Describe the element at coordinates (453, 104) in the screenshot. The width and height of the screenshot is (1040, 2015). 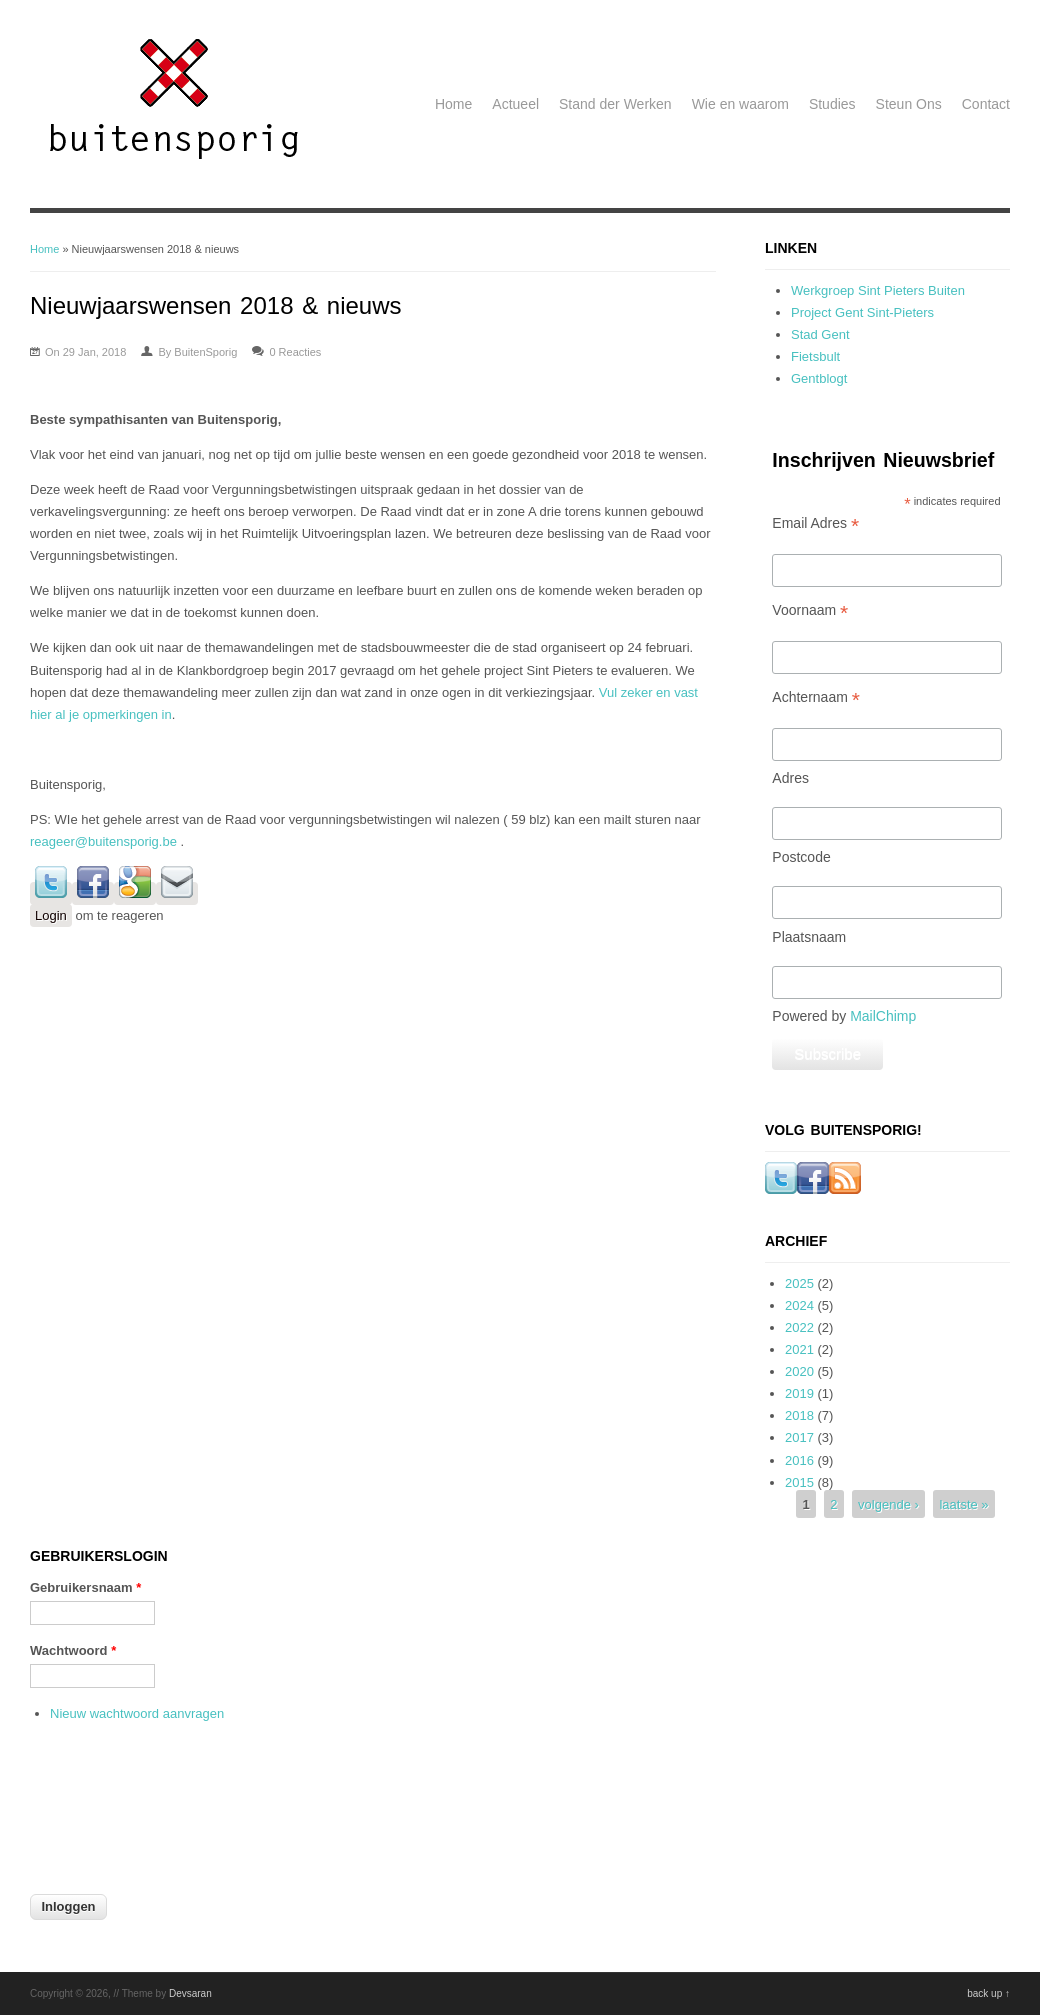
I see `Home` at that location.